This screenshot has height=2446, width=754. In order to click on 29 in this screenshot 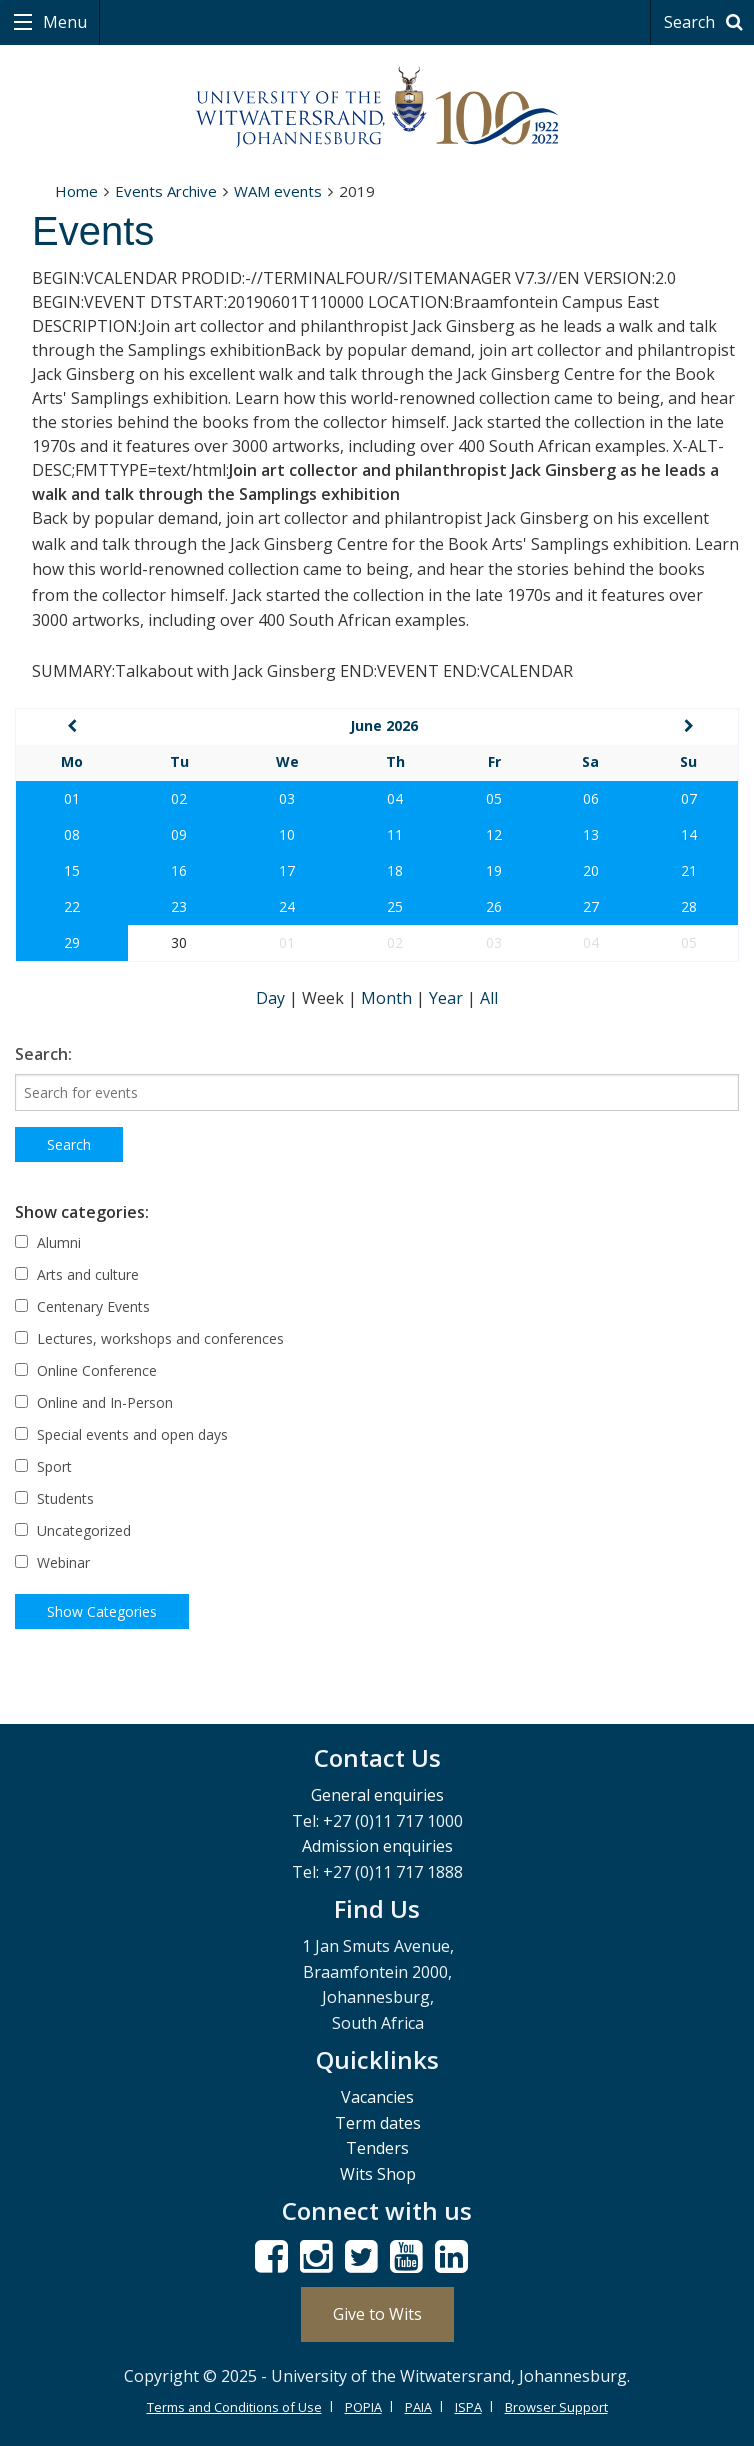, I will do `click(72, 942)`.